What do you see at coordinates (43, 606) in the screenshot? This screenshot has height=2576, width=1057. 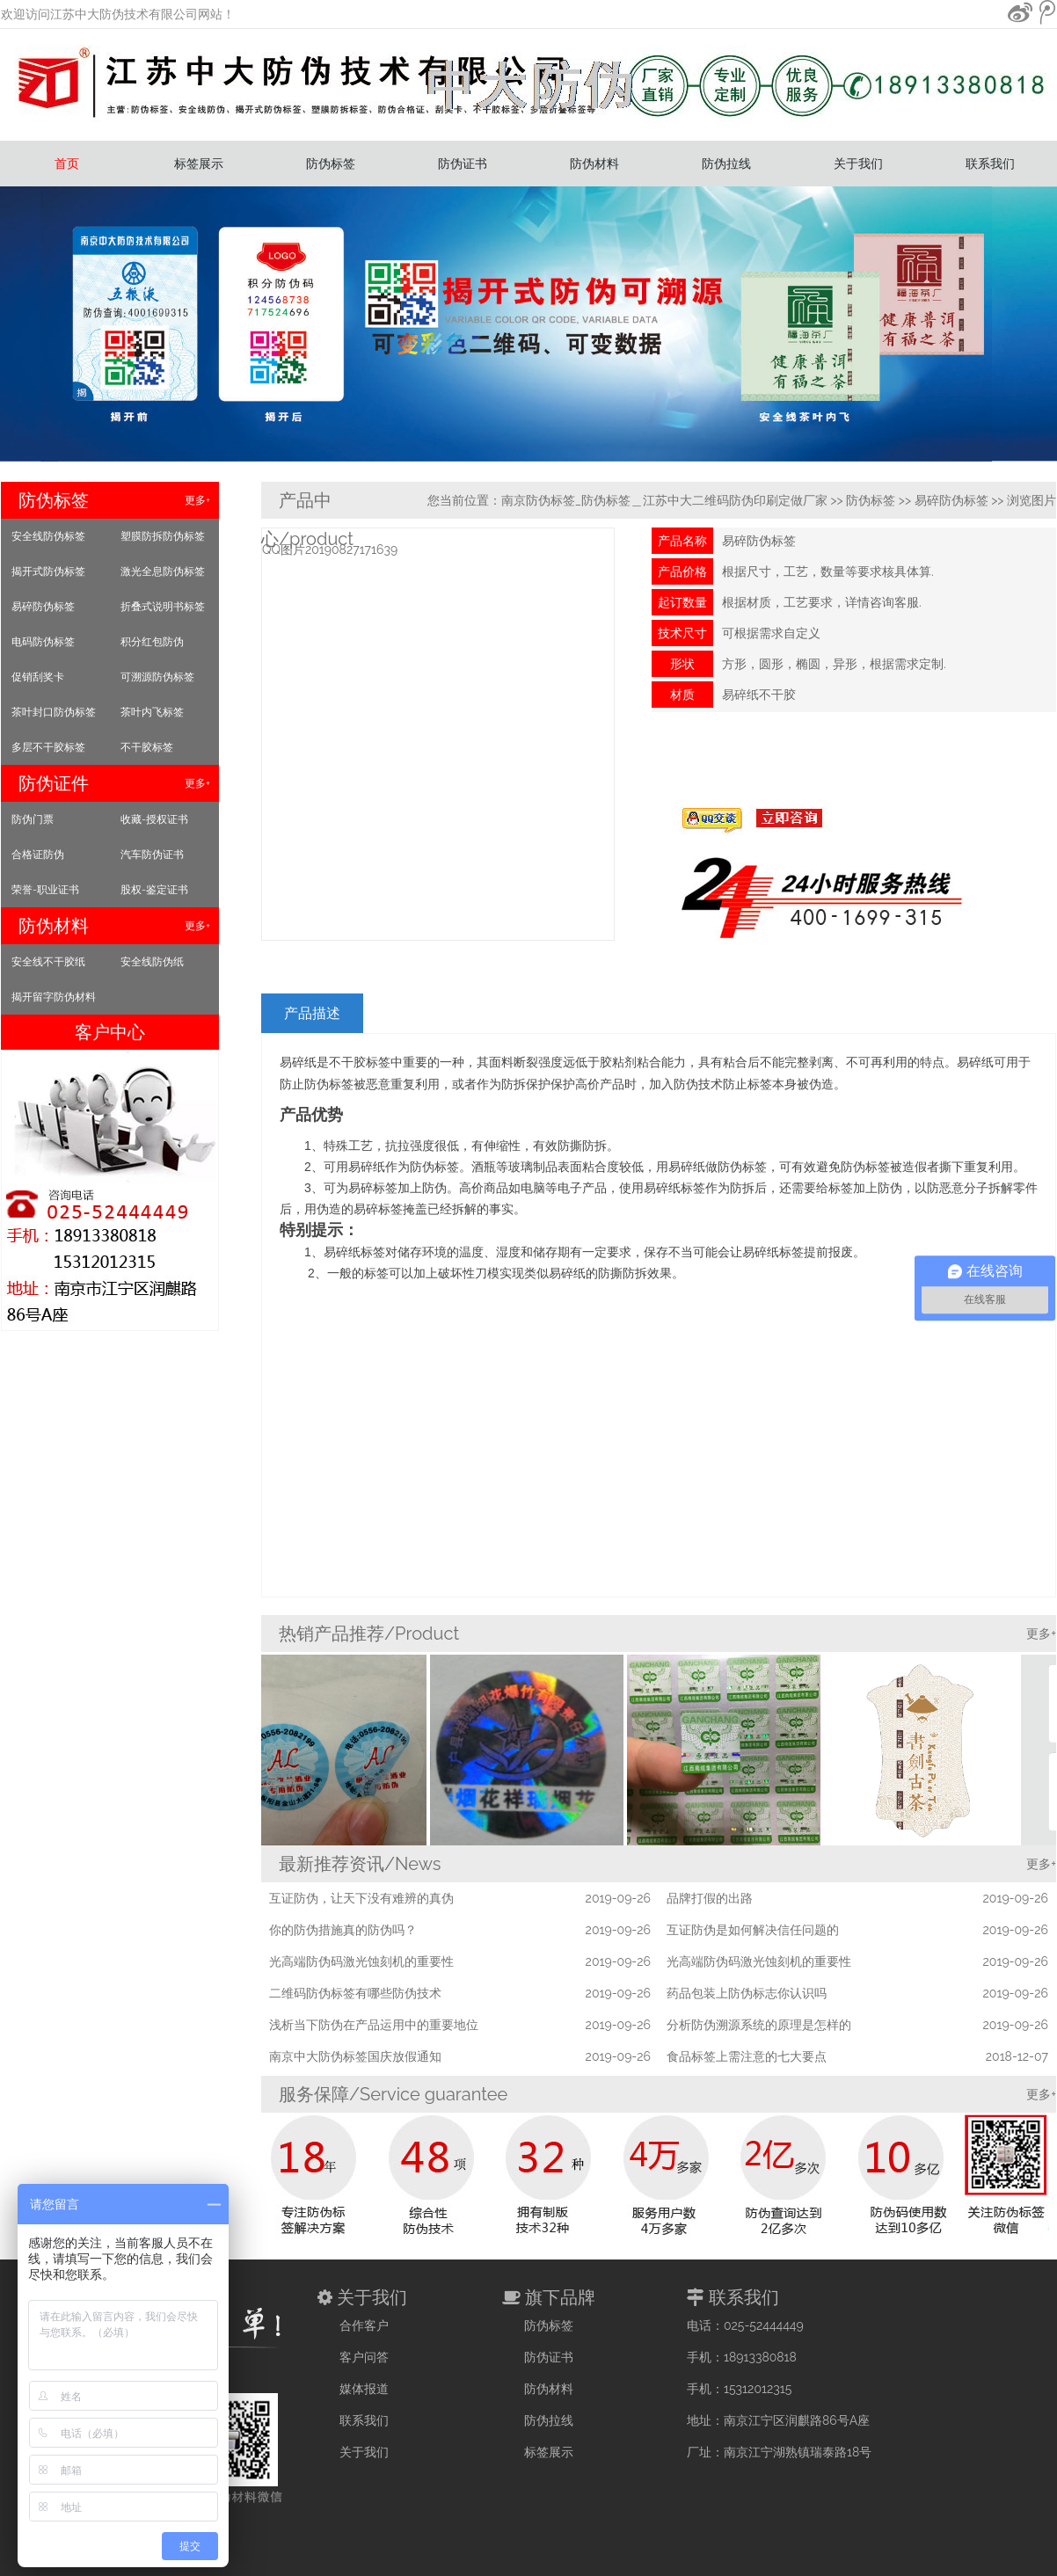 I see `易碎防伪标签` at bounding box center [43, 606].